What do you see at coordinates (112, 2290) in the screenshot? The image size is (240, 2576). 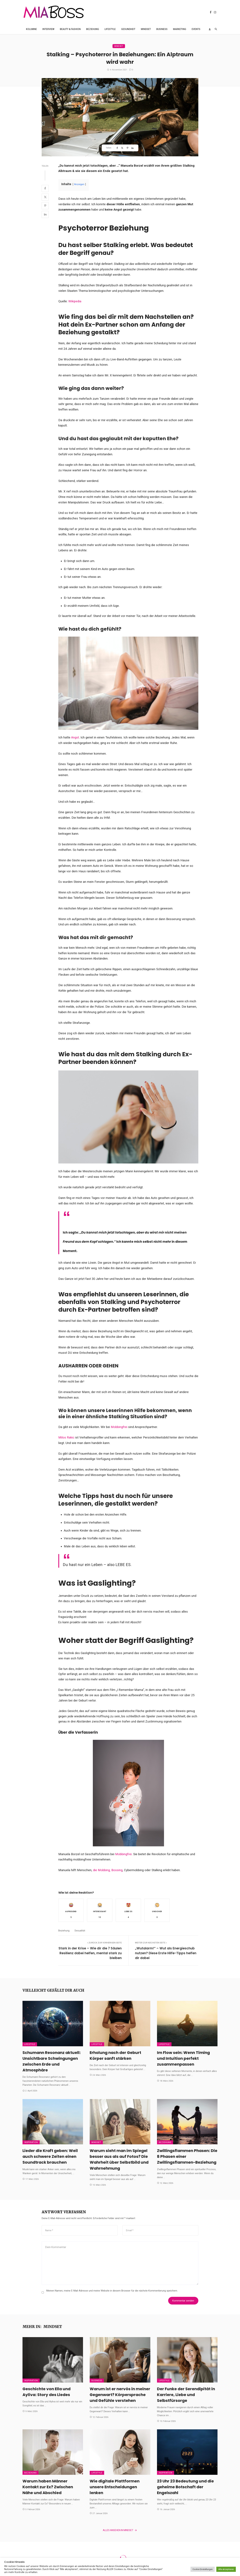 I see `Meinen Namen, meine E-Mail-Adresse und meine Website in diesem Browser für die nächste Kommentierung speichern.` at bounding box center [112, 2290].